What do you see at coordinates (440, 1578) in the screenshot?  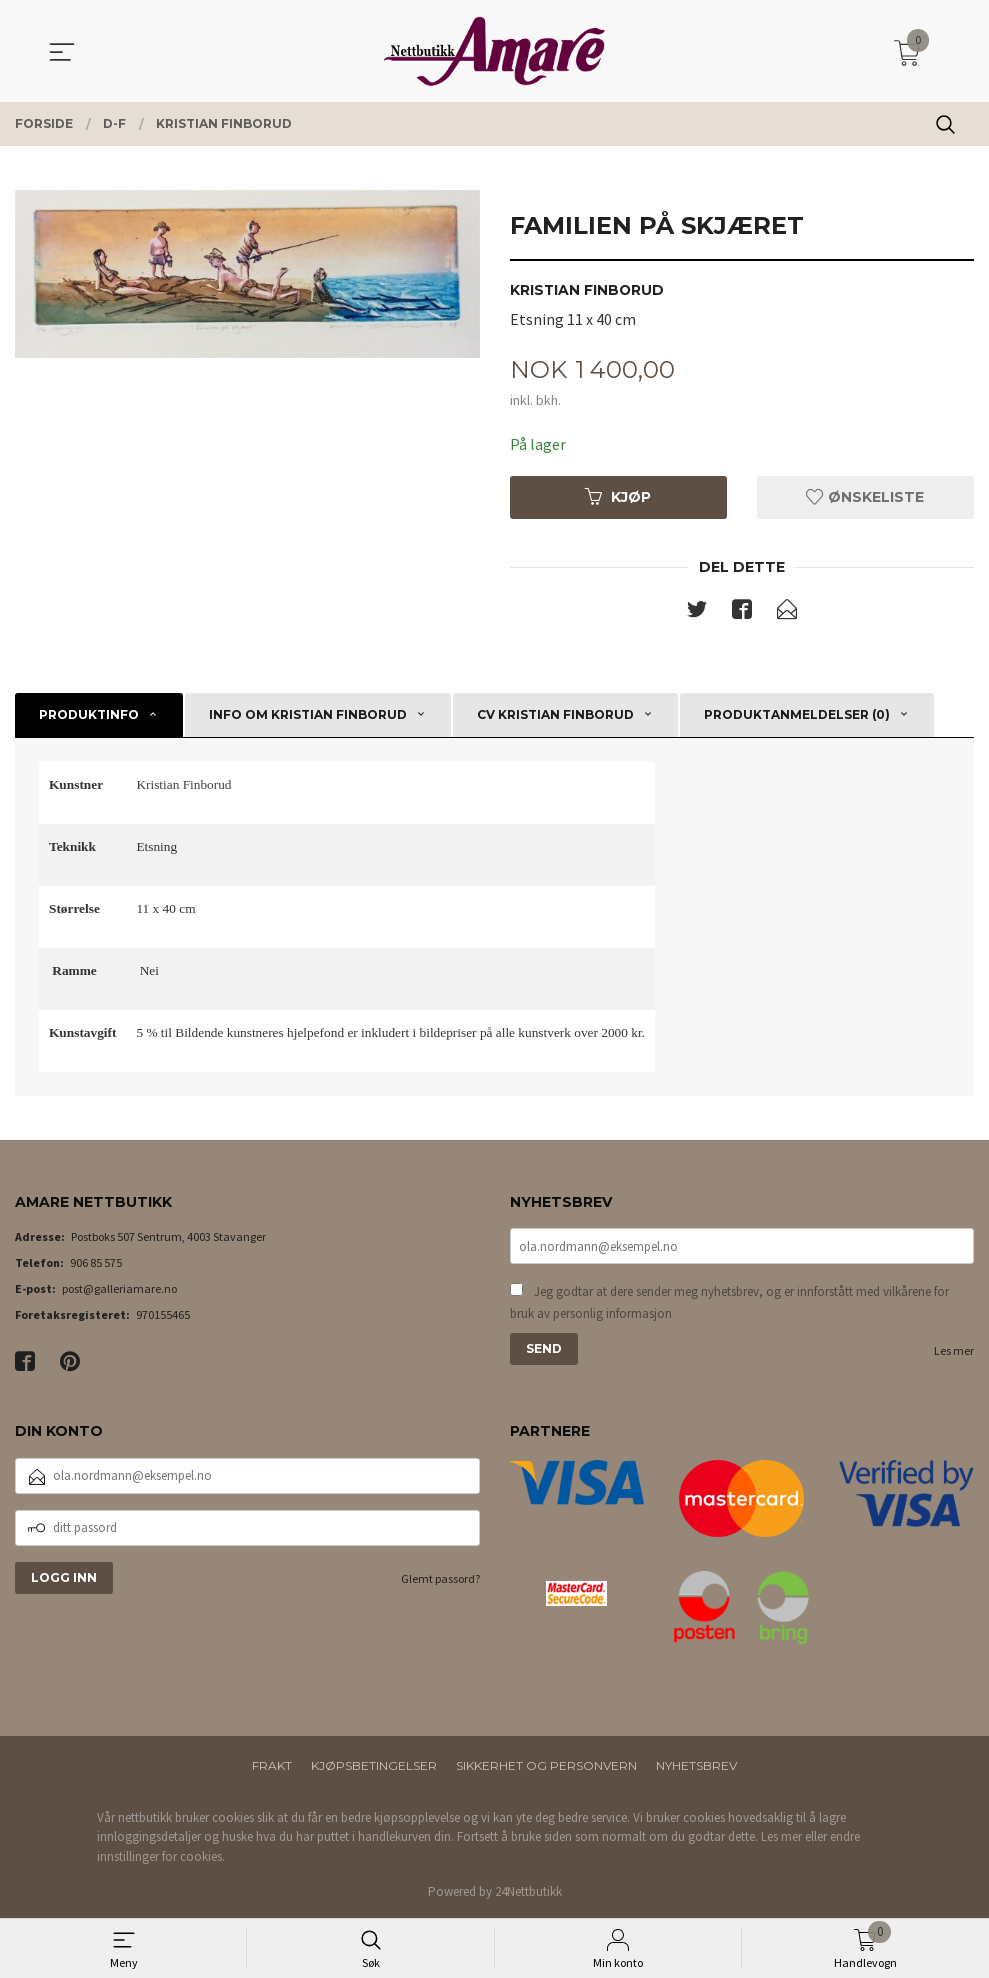 I see `Glemt passord?` at bounding box center [440, 1578].